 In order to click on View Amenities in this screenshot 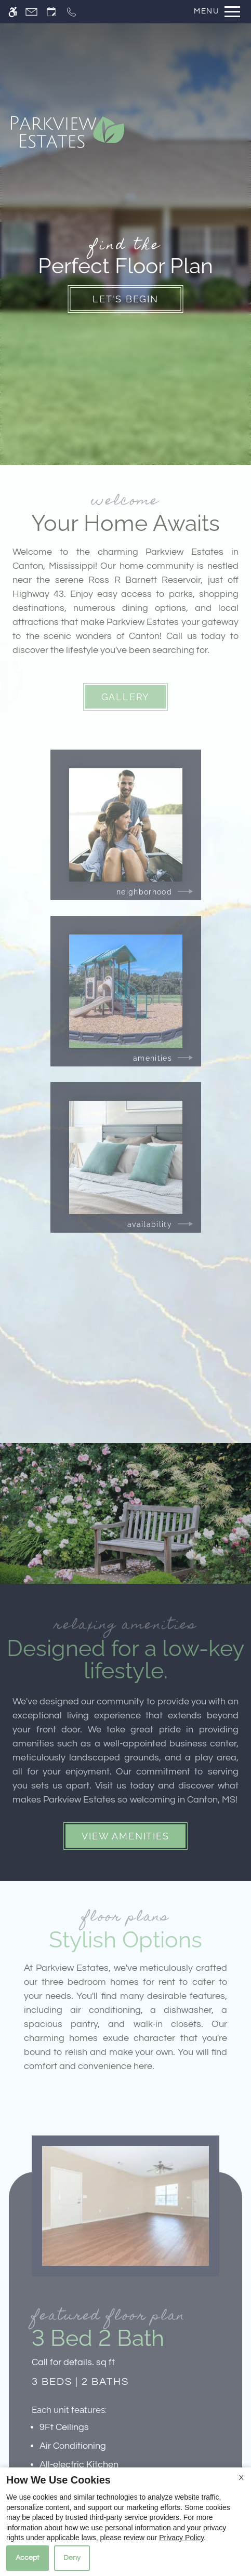, I will do `click(125, 1836)`.